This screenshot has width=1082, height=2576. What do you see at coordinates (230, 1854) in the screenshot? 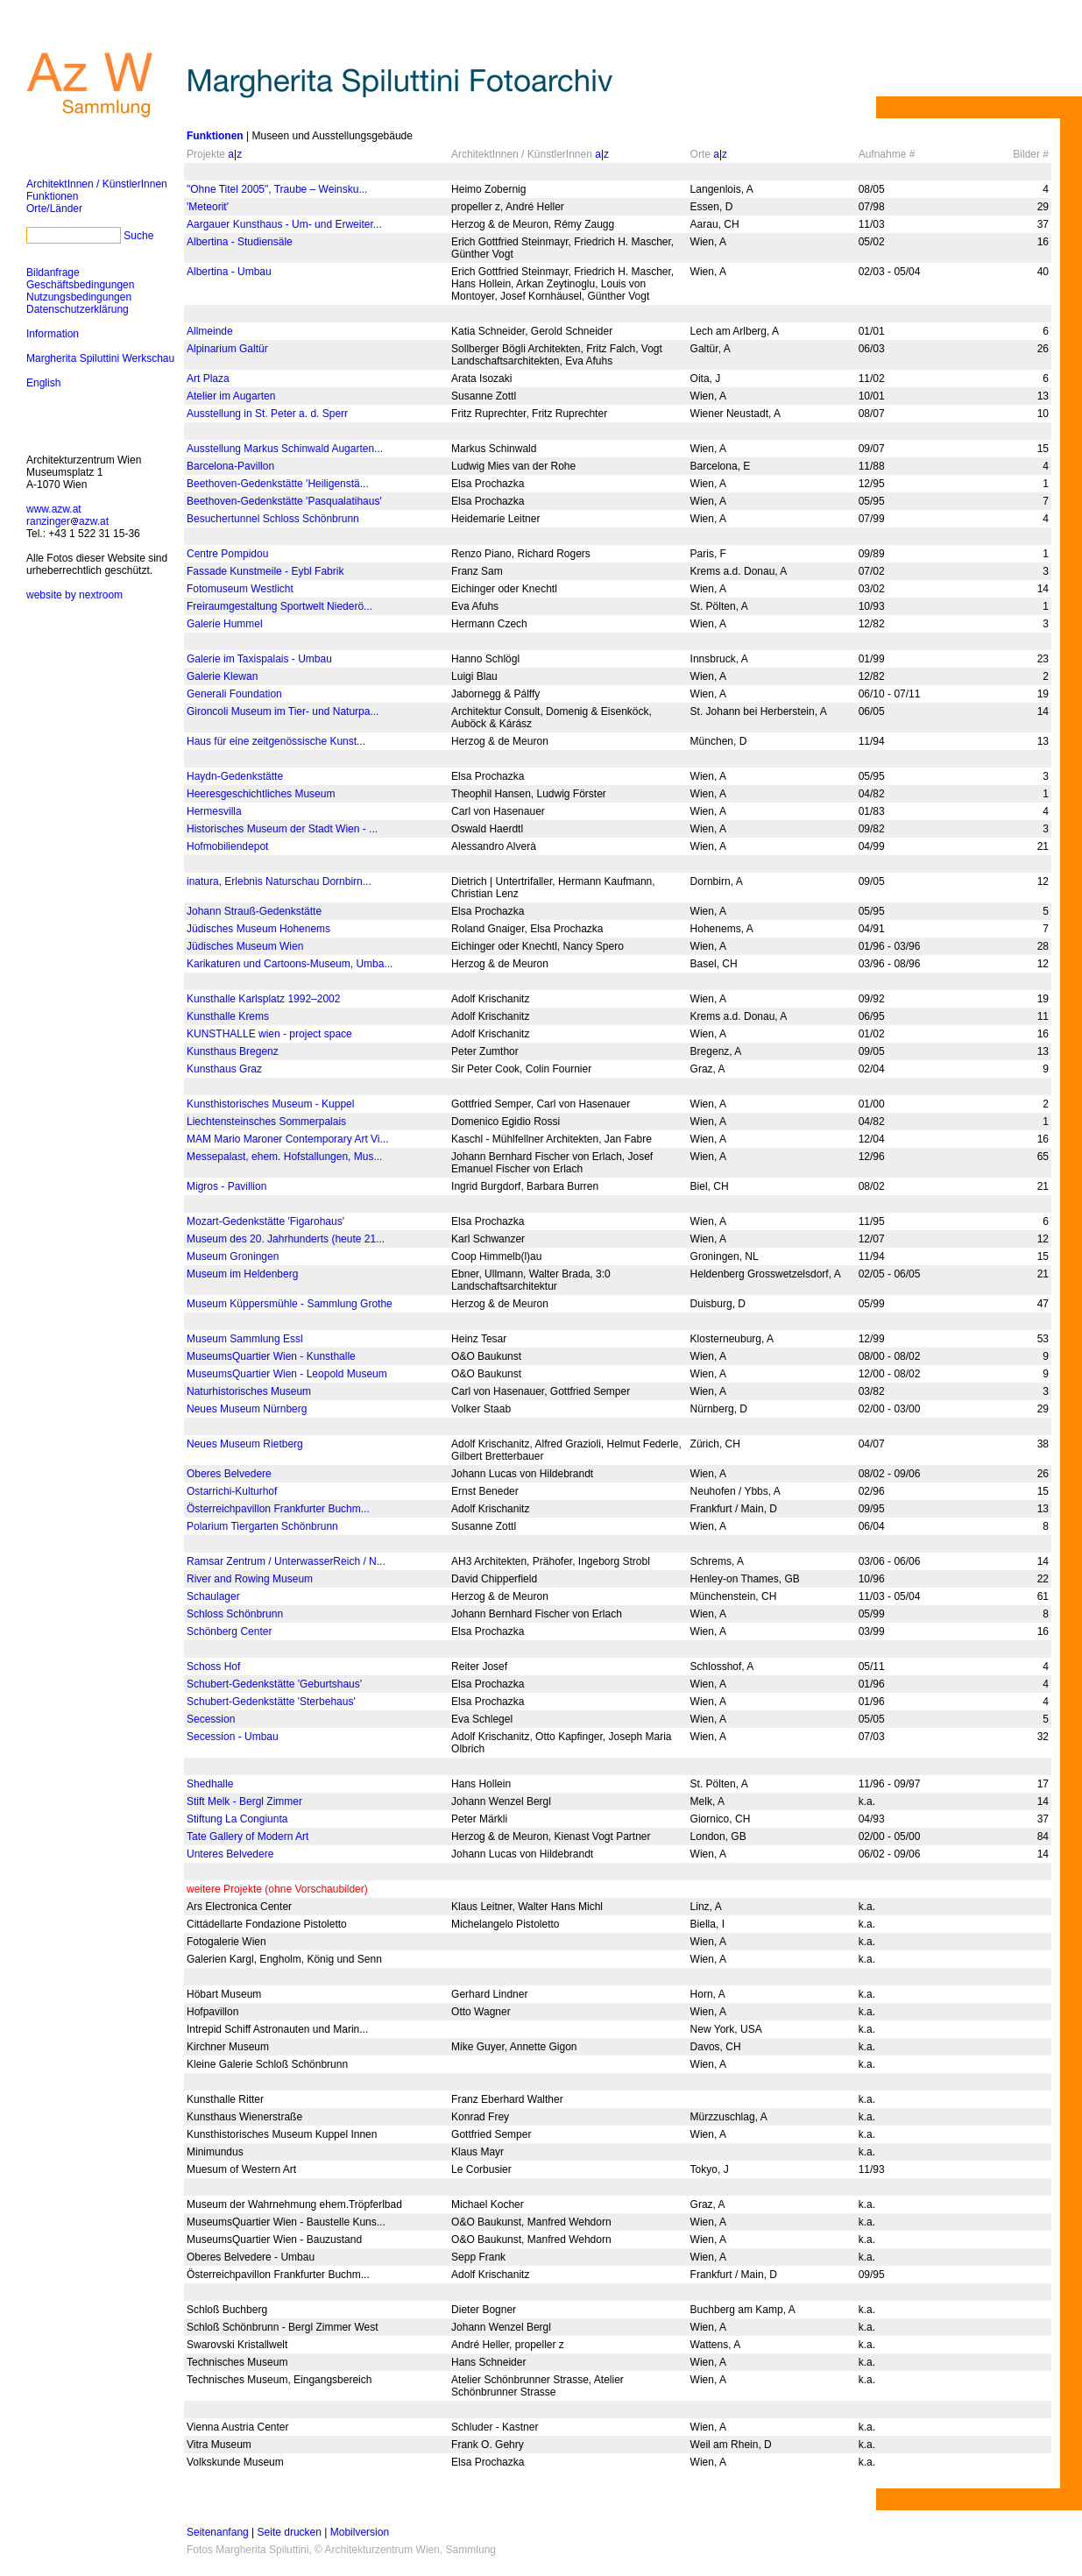
I see `Unteres Belvedere` at bounding box center [230, 1854].